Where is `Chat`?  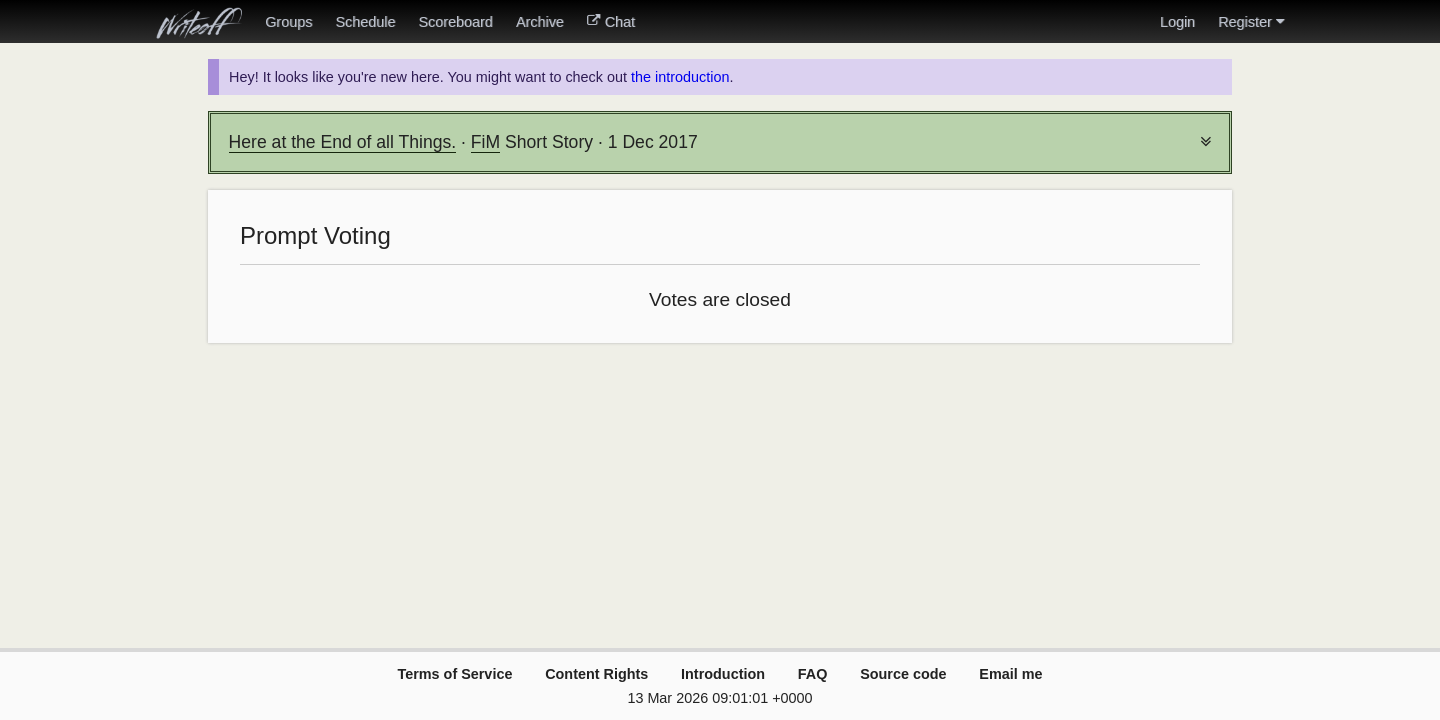 Chat is located at coordinates (611, 22).